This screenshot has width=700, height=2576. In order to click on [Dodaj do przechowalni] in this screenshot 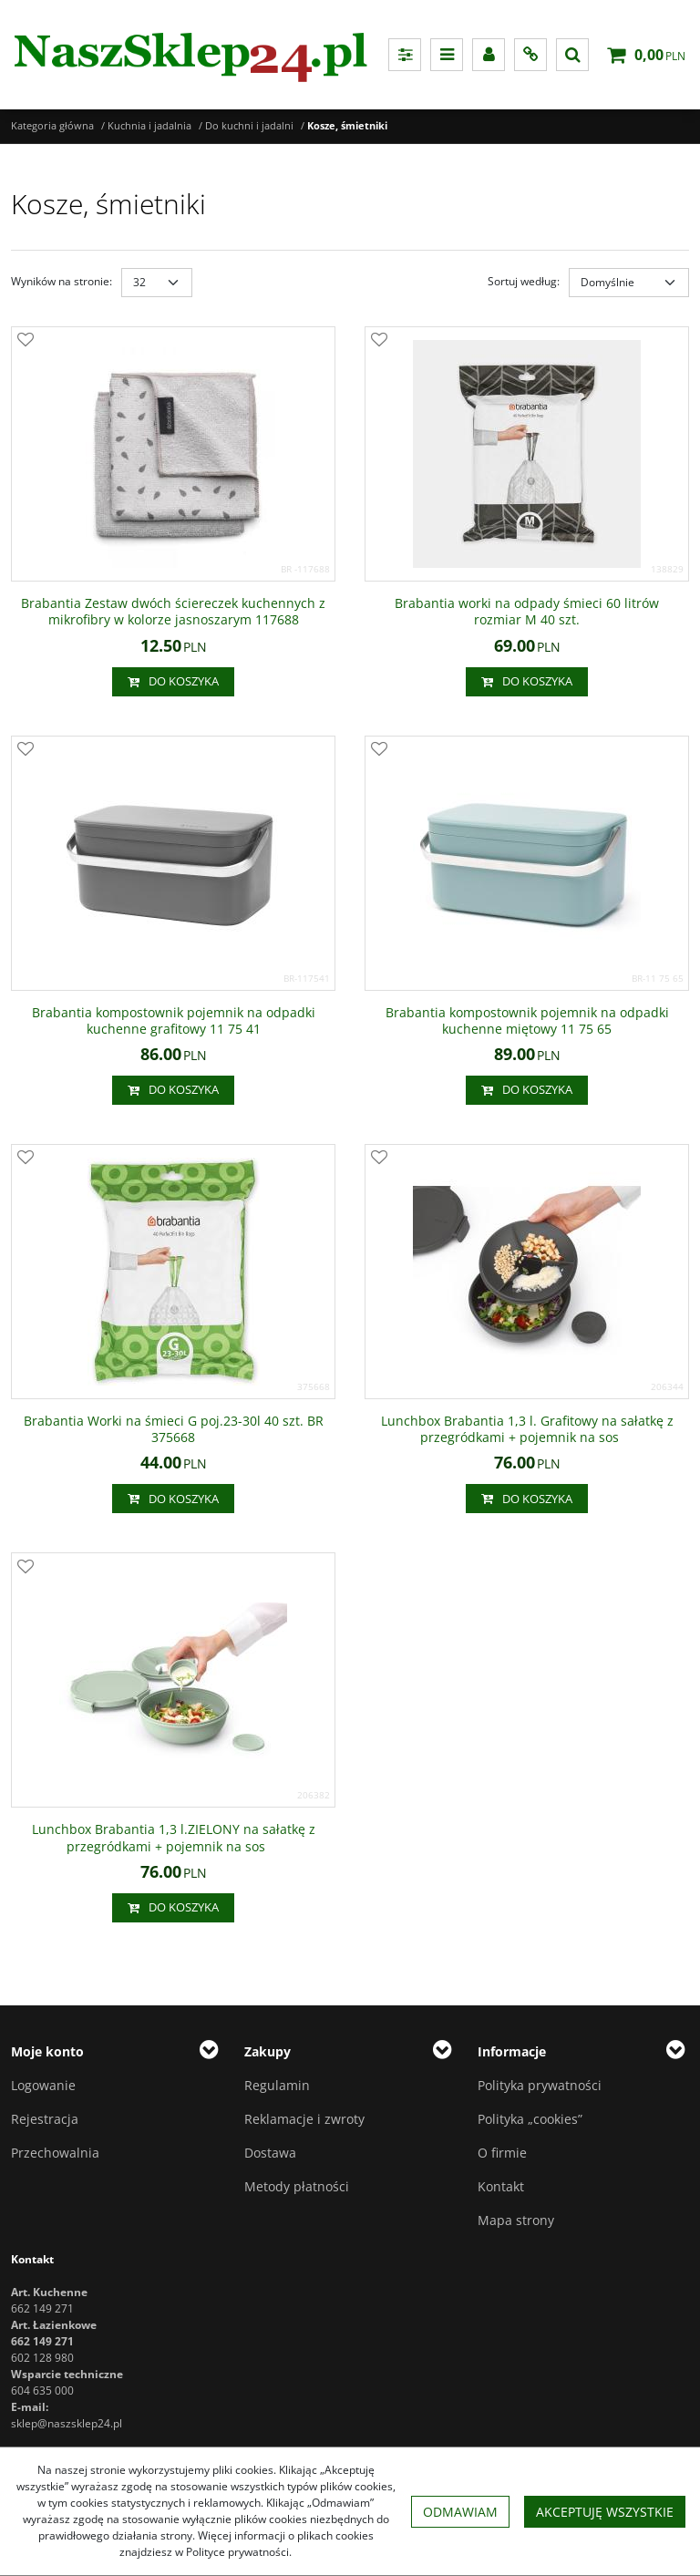, I will do `click(25, 341)`.